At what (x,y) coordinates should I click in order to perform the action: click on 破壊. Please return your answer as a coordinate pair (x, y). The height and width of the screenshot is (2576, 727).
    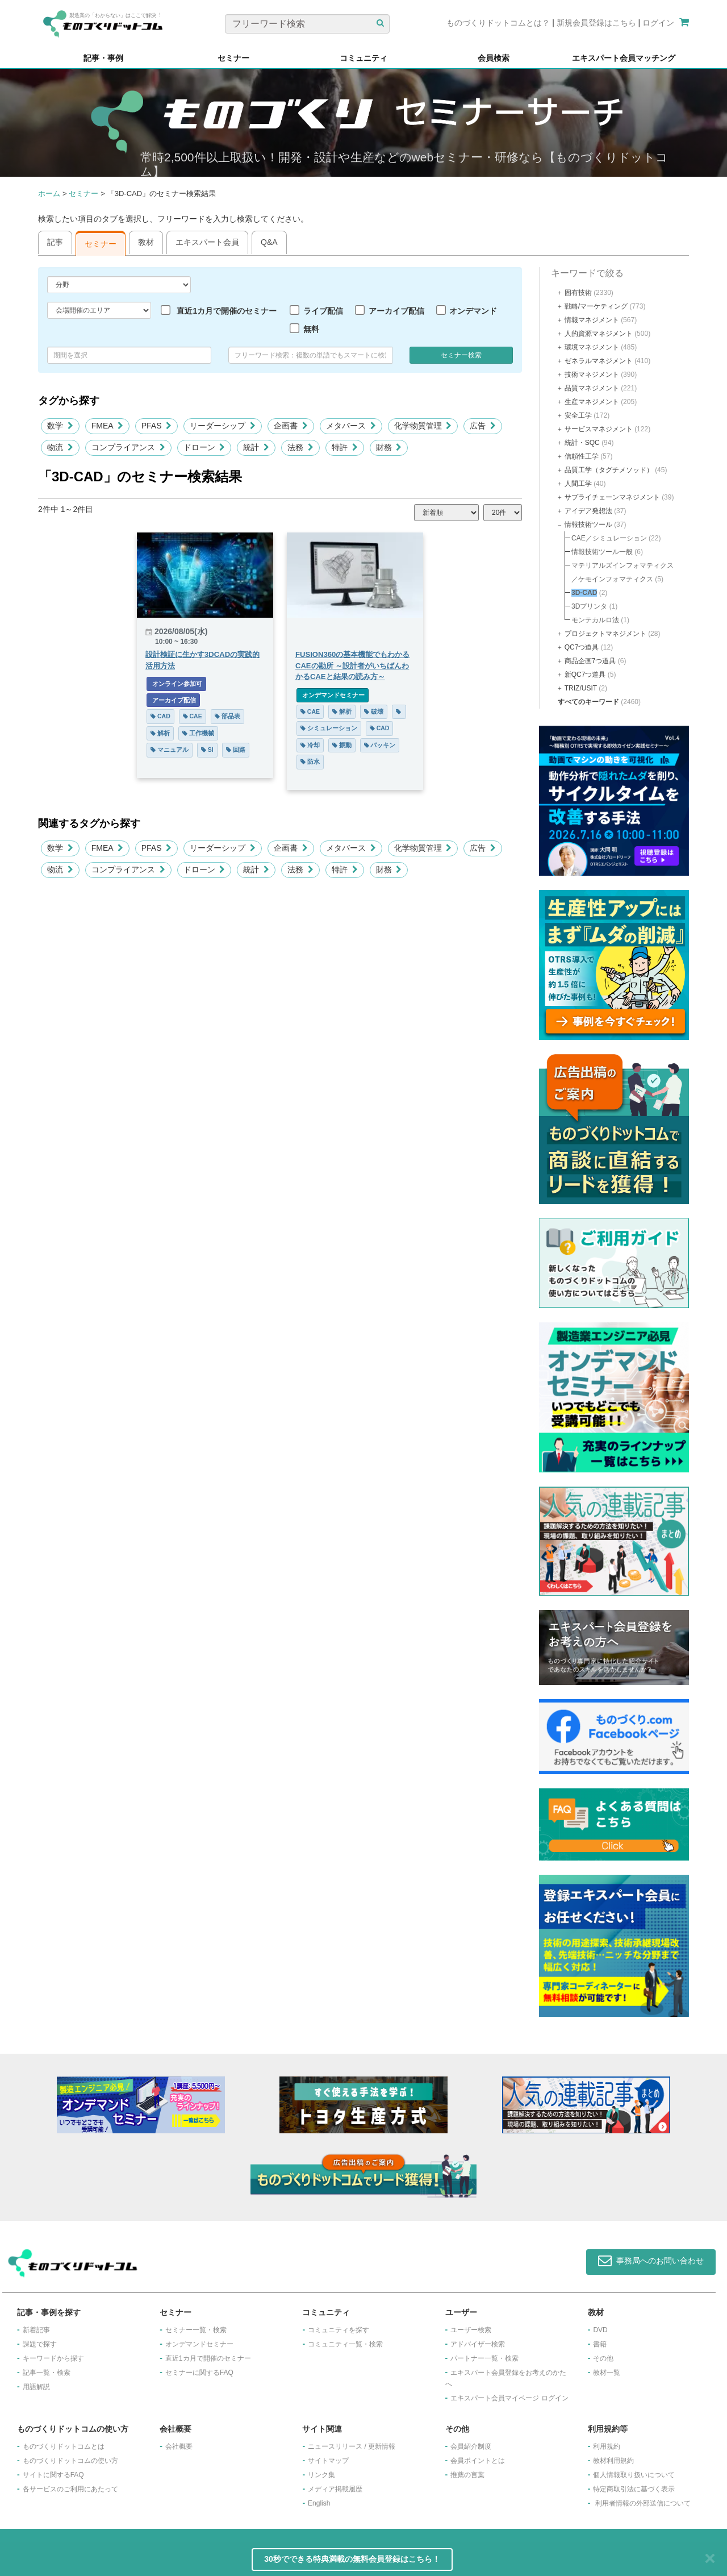
    Looking at the image, I should click on (373, 711).